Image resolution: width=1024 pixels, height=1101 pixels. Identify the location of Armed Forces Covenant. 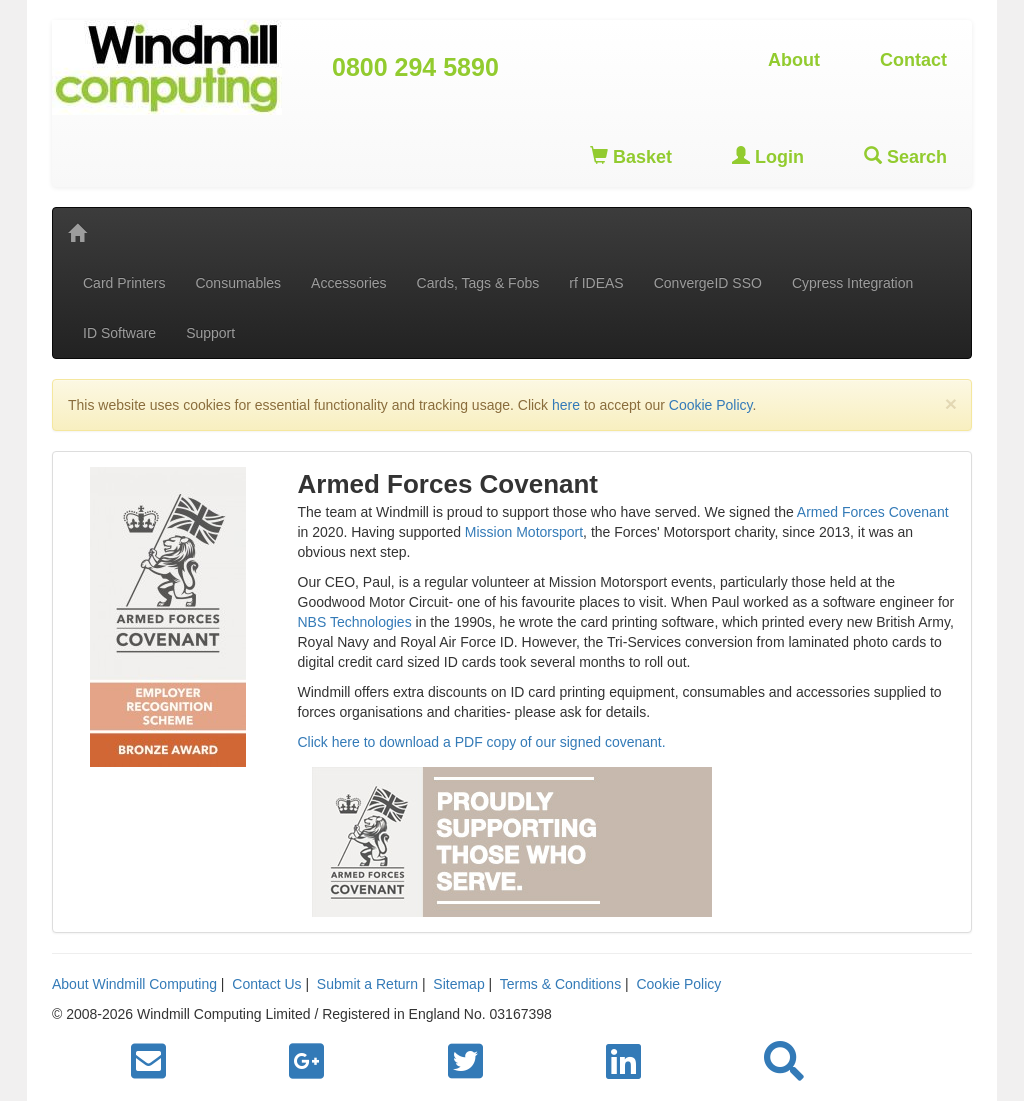
(873, 512).